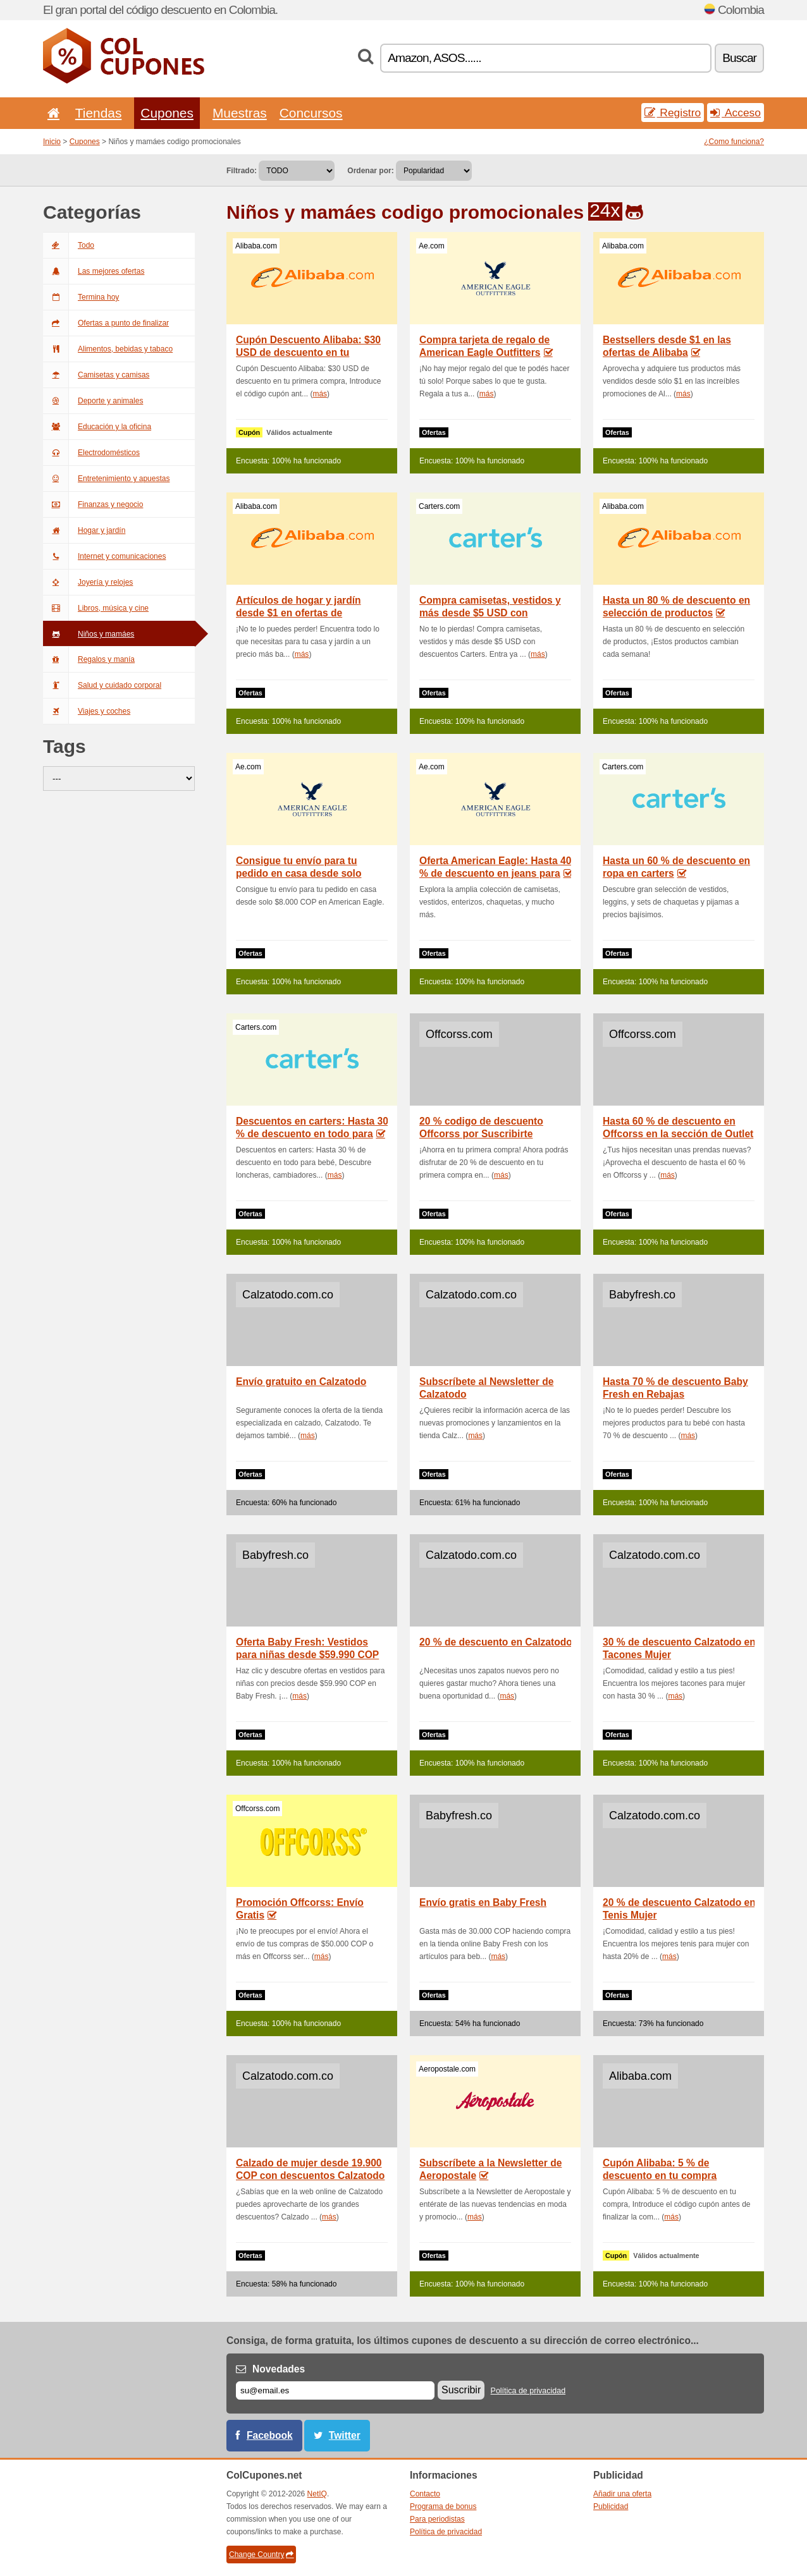  What do you see at coordinates (108, 349) in the screenshot?
I see `Alimentos, bebidas y tabaco` at bounding box center [108, 349].